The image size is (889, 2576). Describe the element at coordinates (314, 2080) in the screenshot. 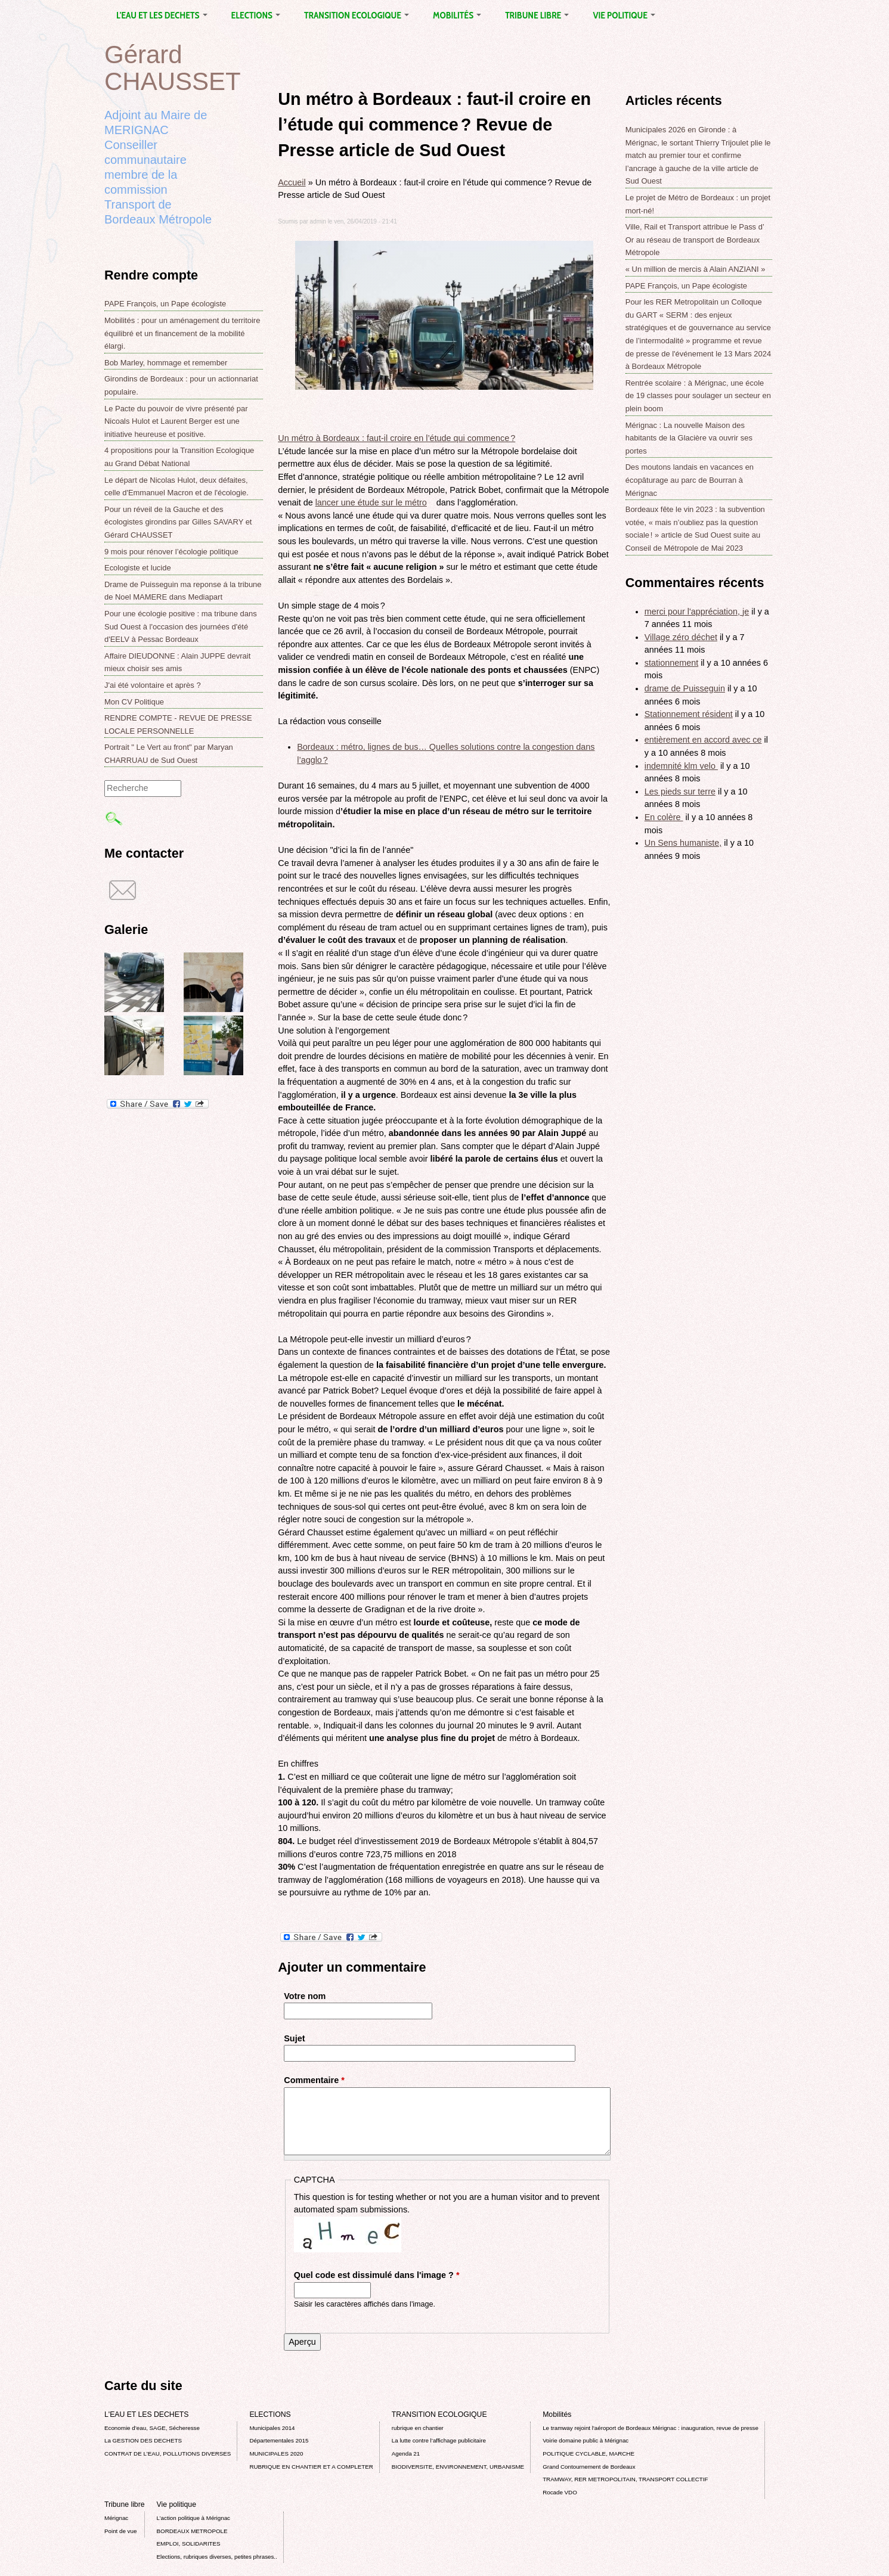

I see `Commentaire` at that location.